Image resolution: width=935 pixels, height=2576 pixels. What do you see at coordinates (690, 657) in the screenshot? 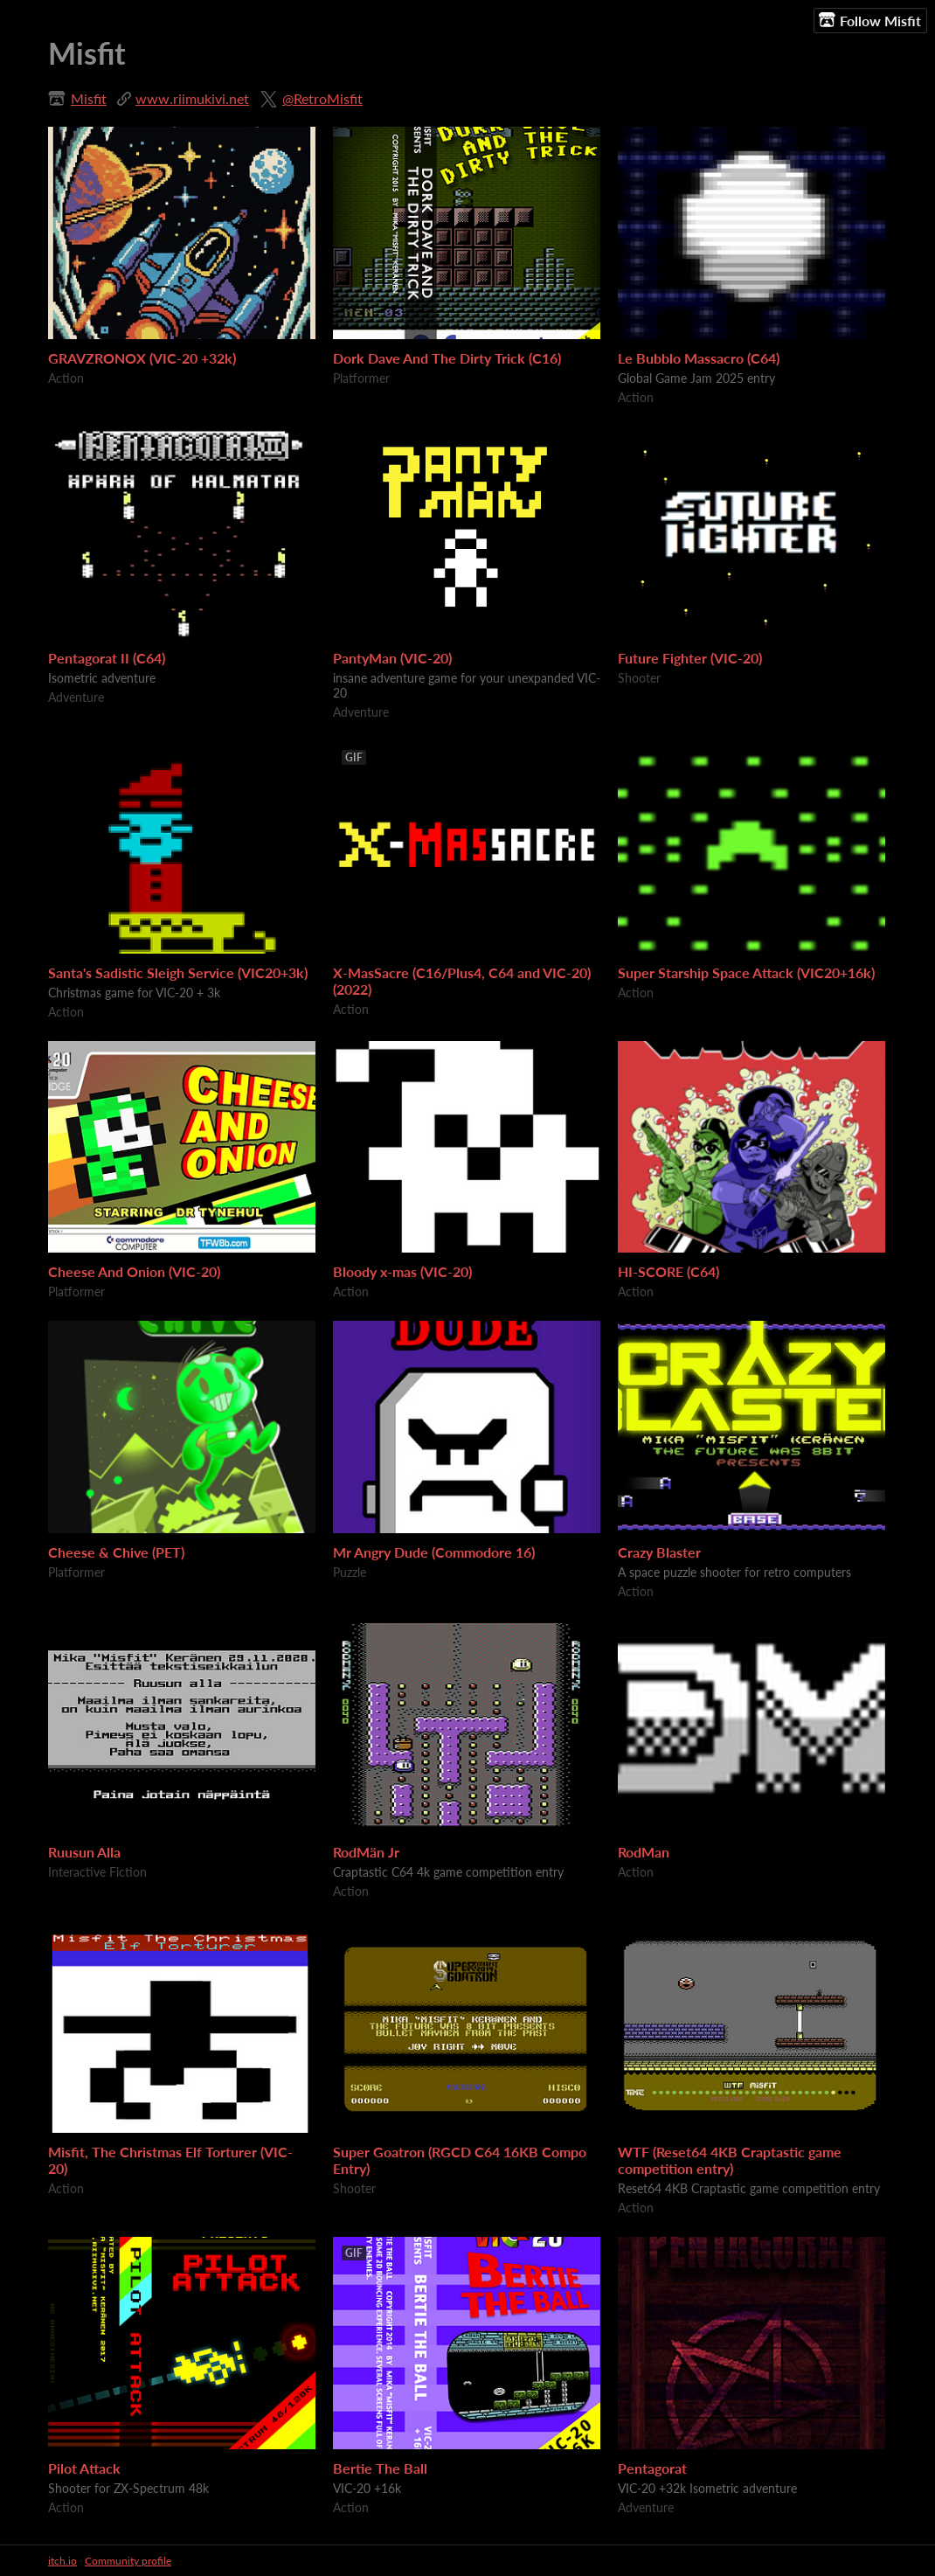
I see `Future Fighter (VIC-20)` at bounding box center [690, 657].